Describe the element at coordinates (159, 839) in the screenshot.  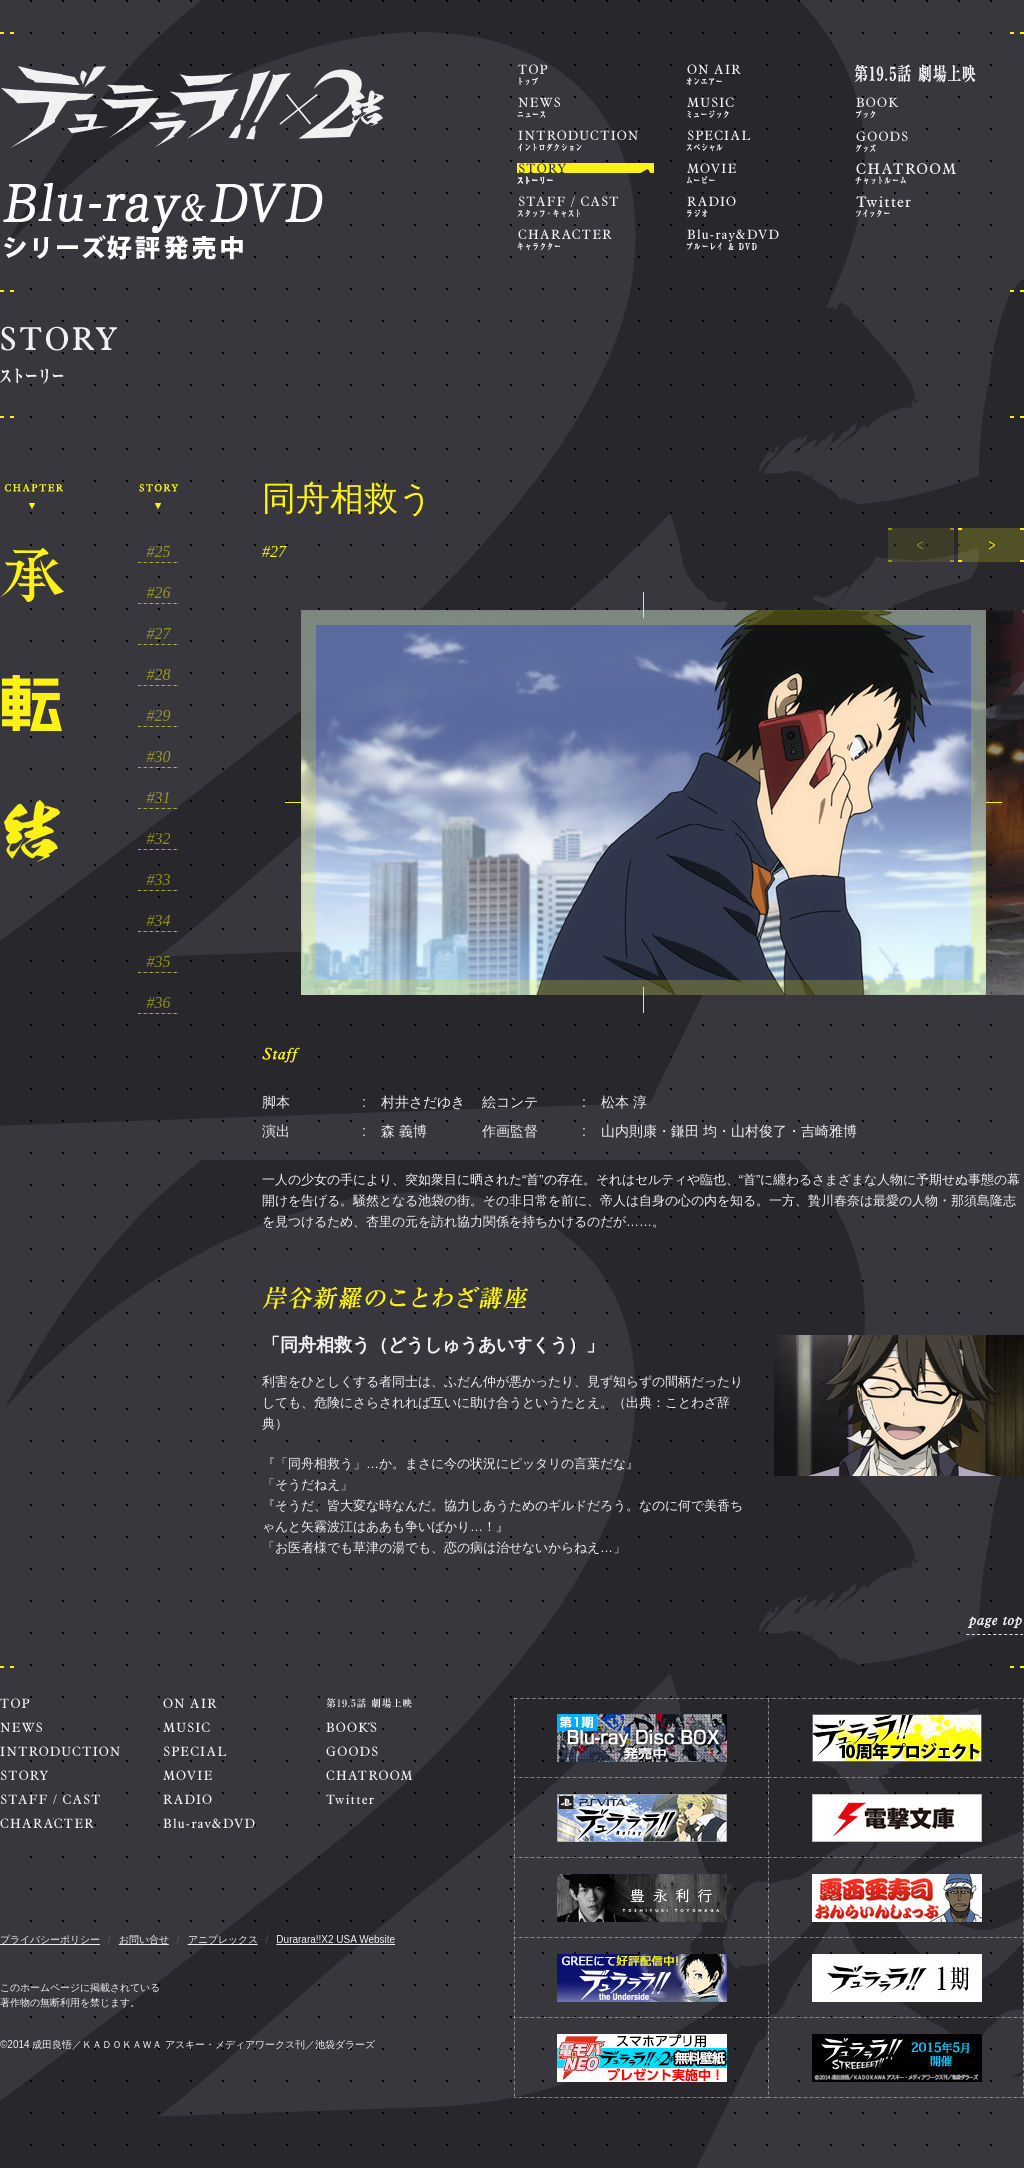
I see `#32` at that location.